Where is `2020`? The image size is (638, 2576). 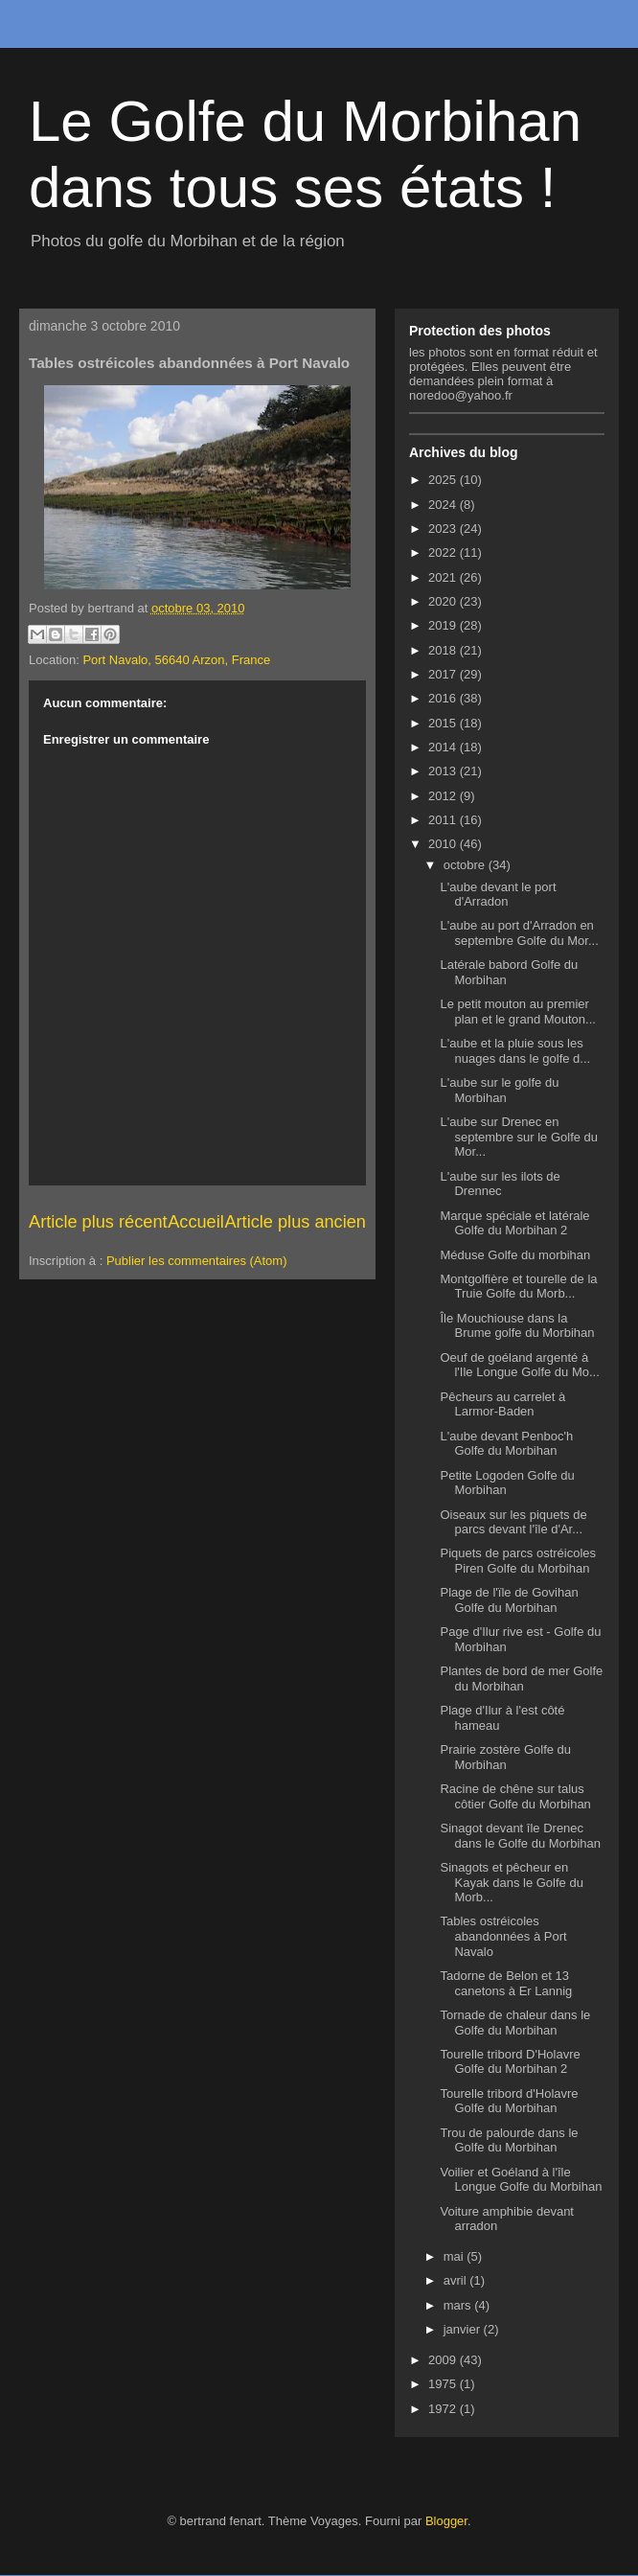 2020 is located at coordinates (444, 601).